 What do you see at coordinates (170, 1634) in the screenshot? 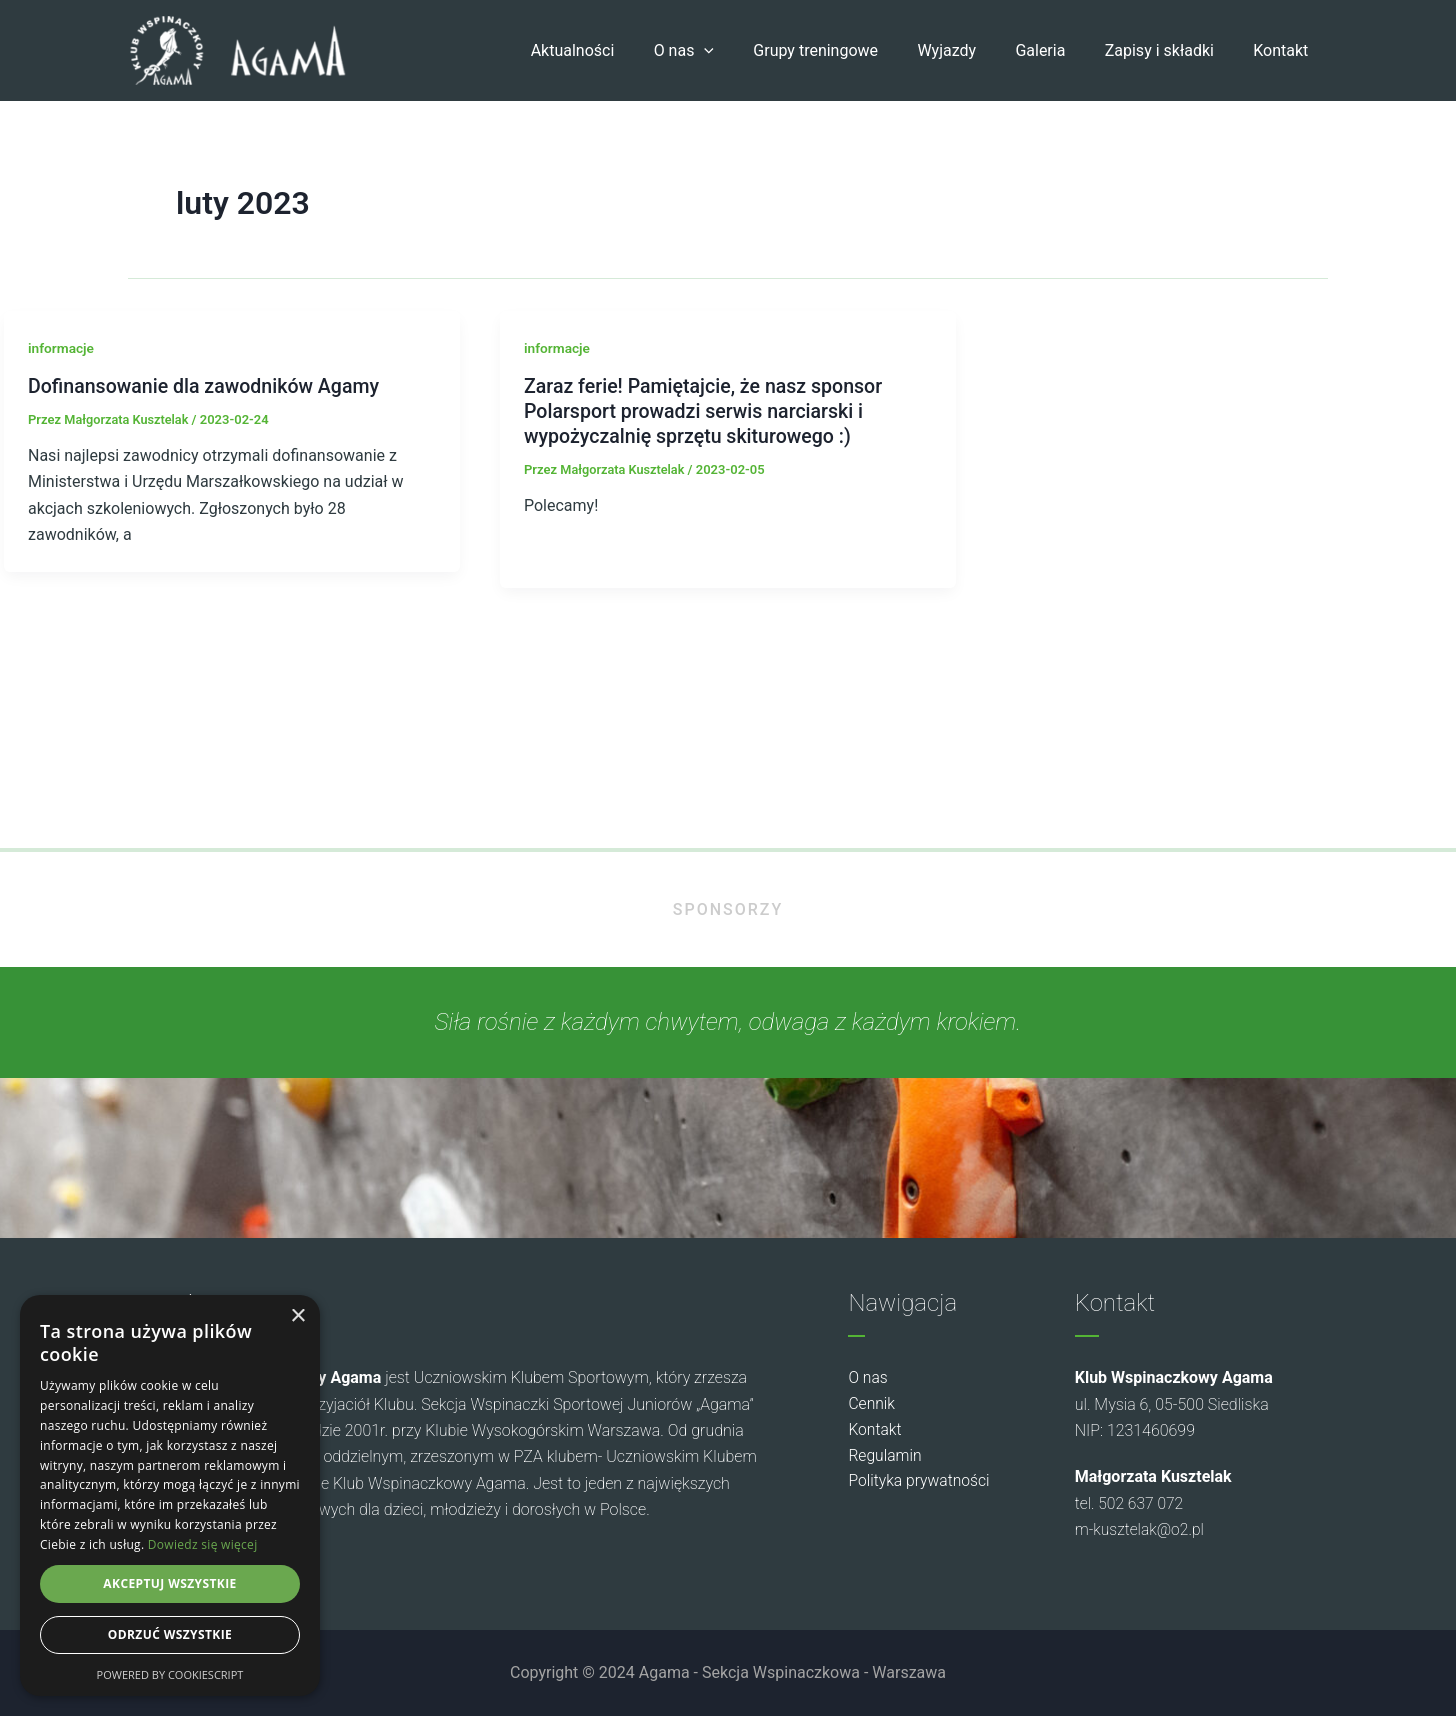
I see `Odrzuć wszystkie [button]` at bounding box center [170, 1634].